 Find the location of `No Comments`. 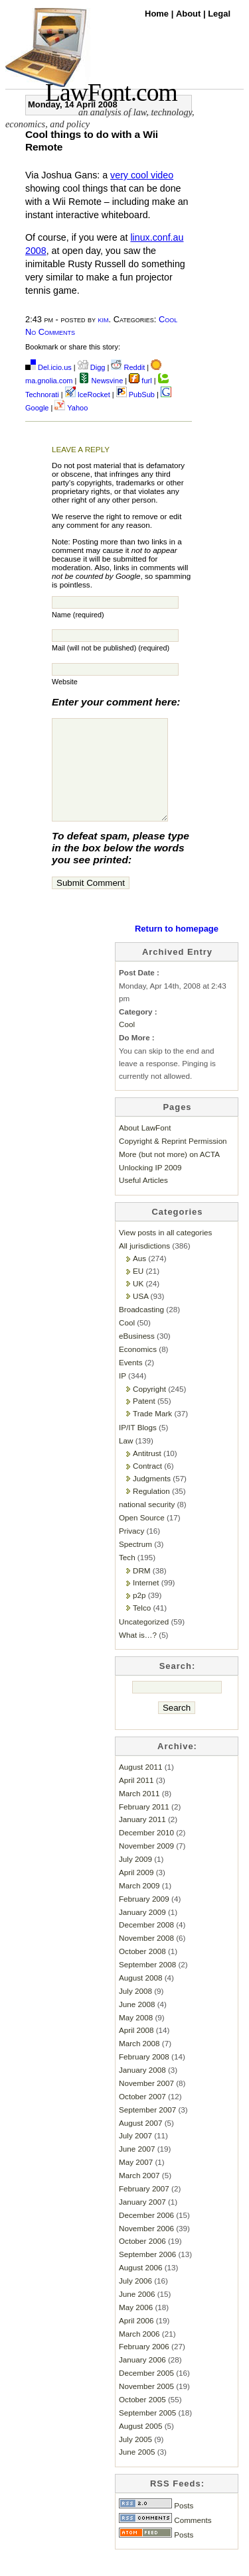

No Comments is located at coordinates (50, 332).